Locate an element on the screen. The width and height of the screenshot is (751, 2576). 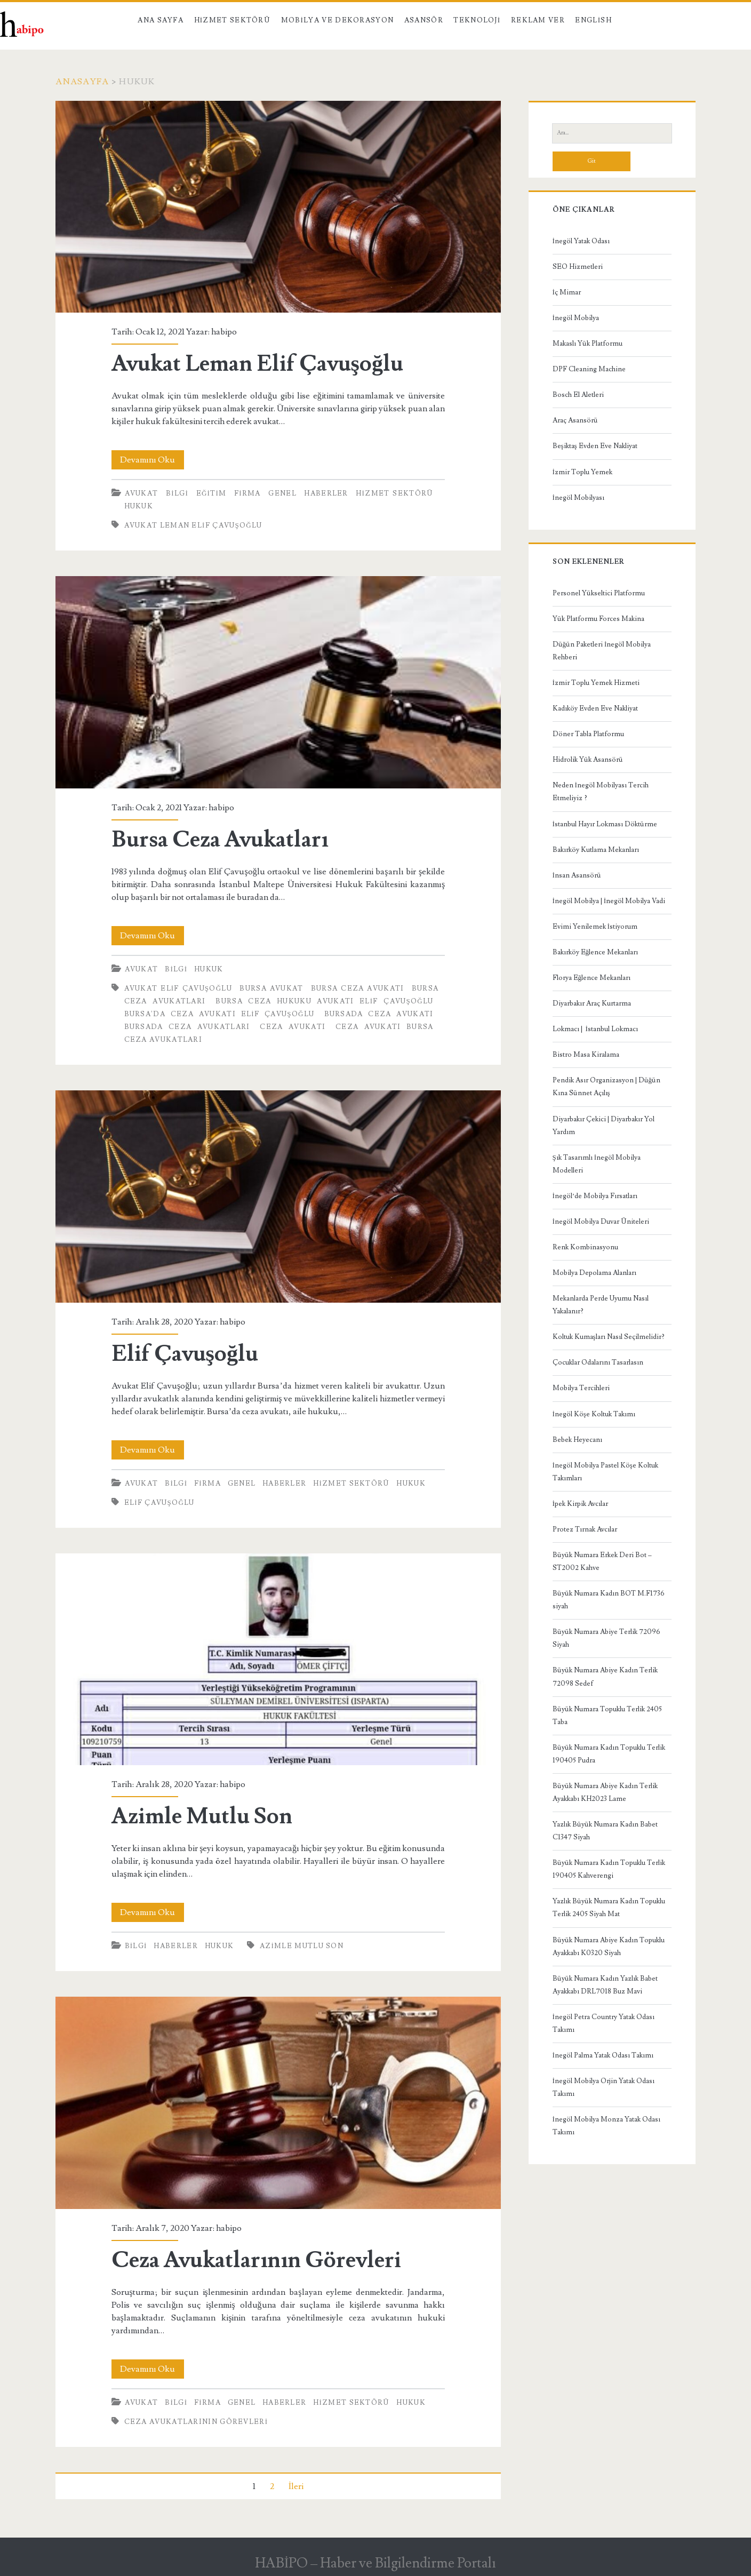
Avukat is located at coordinates (141, 493).